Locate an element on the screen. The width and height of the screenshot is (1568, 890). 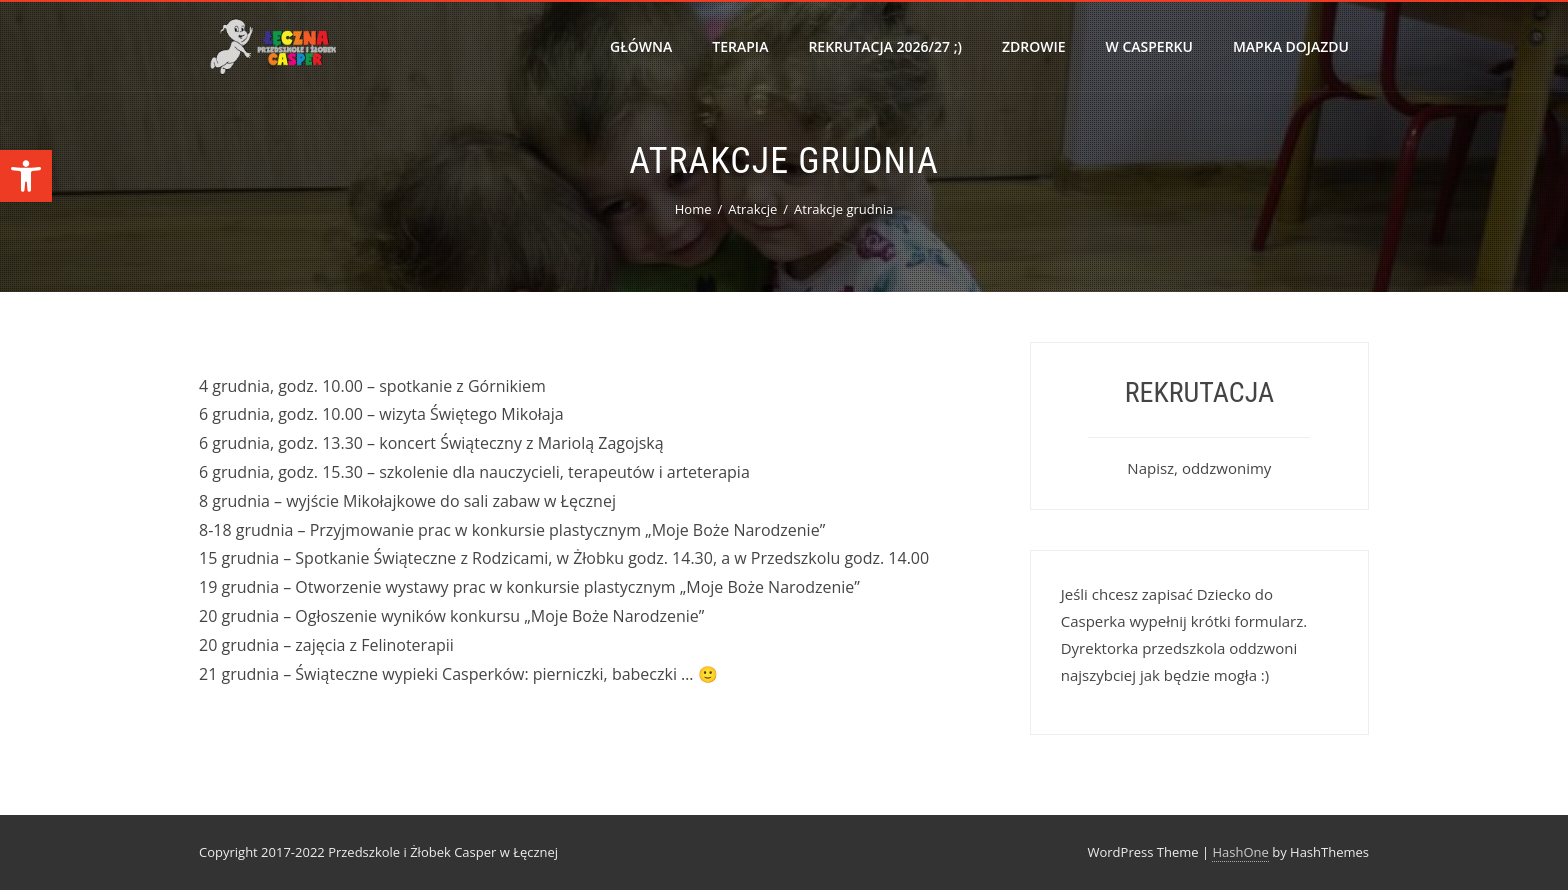
[button] is located at coordinates (26, 176).